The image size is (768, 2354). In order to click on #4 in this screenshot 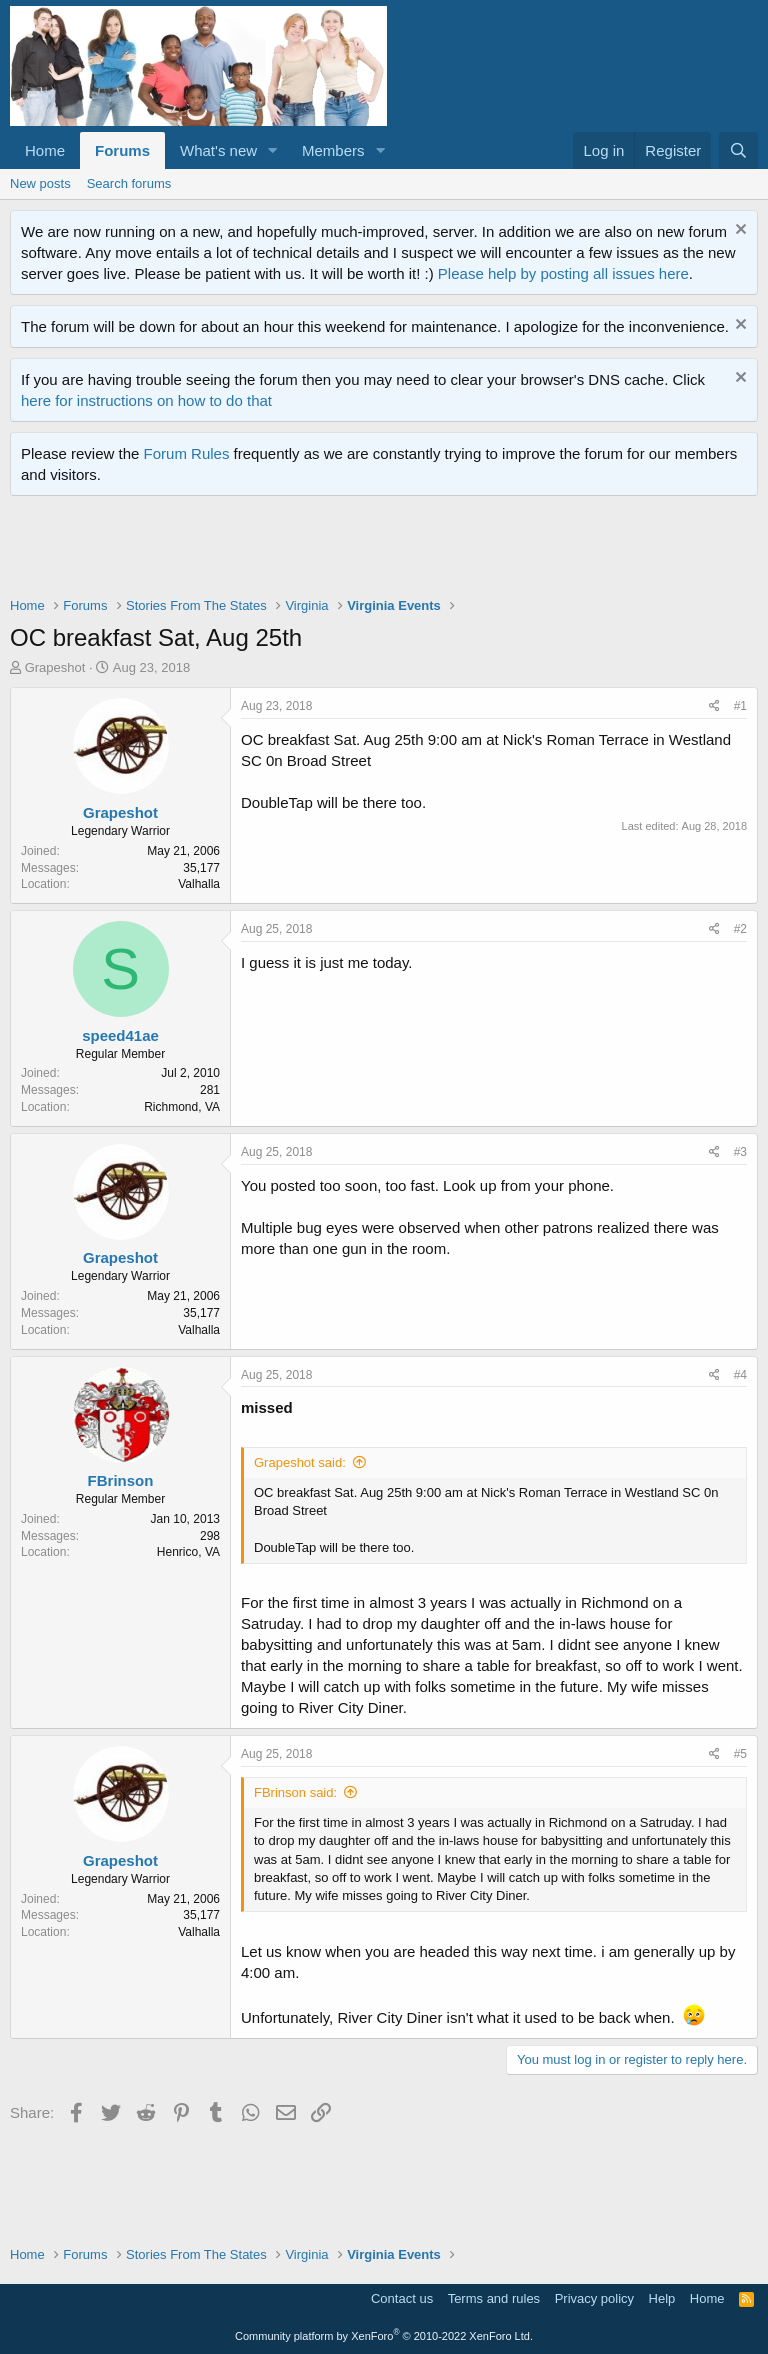, I will do `click(740, 1375)`.